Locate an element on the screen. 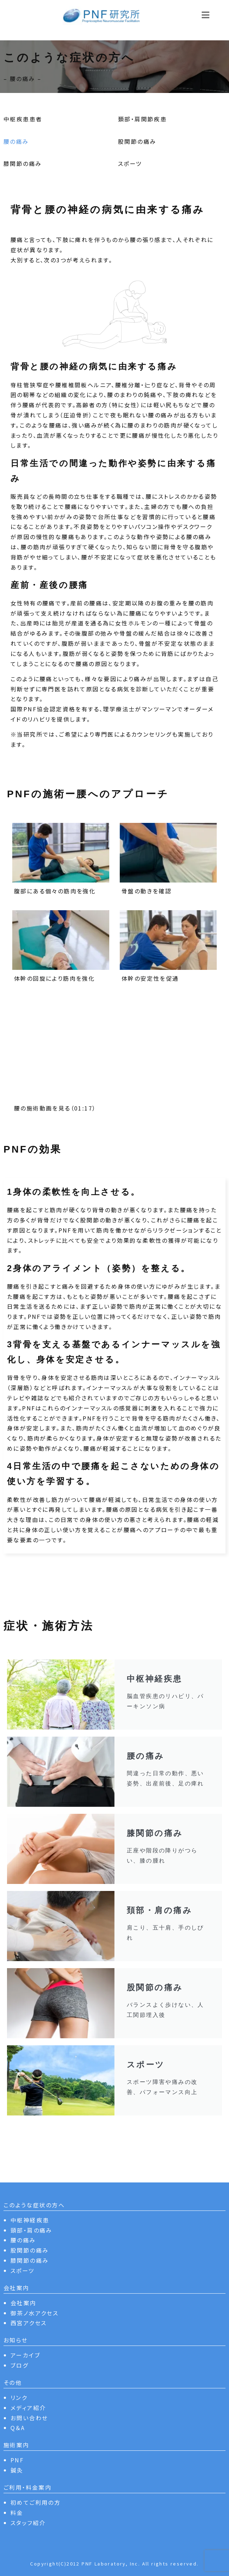 The width and height of the screenshot is (229, 2576). PNF is located at coordinates (17, 2460).